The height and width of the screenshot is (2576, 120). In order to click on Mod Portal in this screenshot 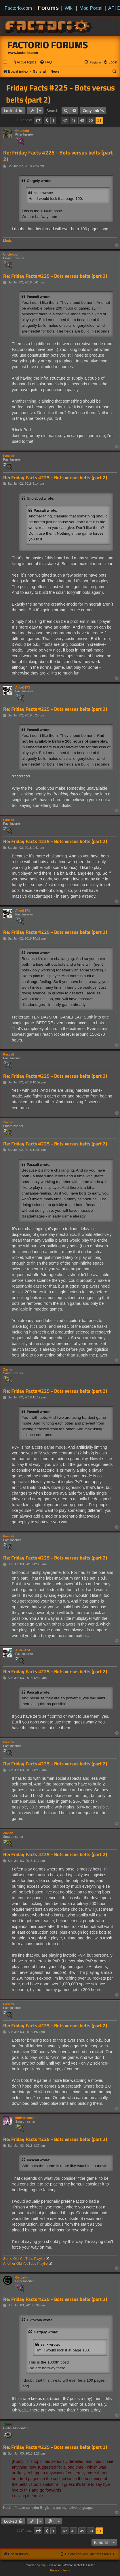, I will do `click(90, 8)`.